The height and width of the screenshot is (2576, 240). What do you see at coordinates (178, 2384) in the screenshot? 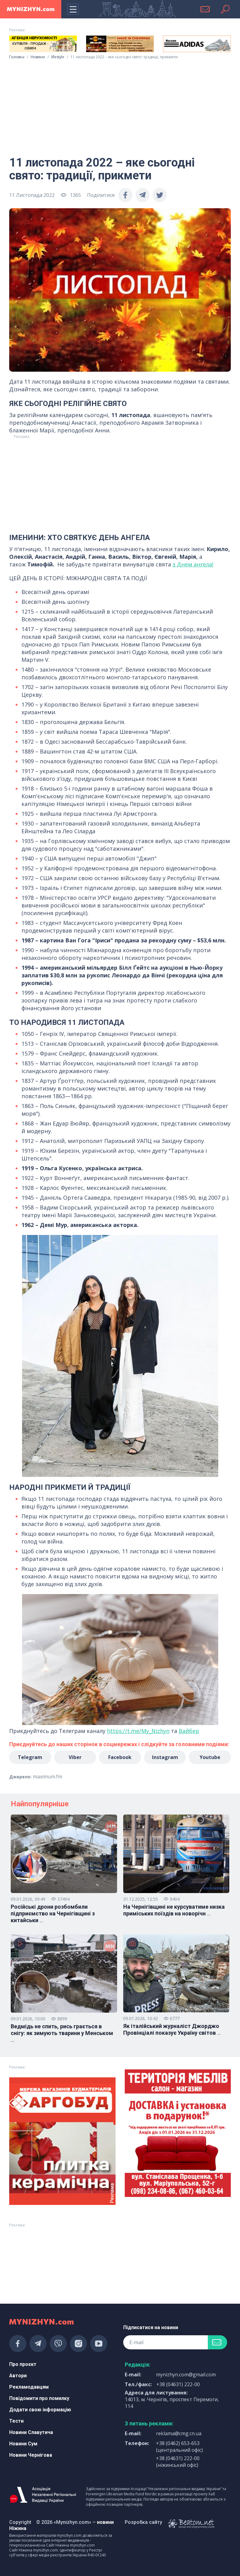
I see `+38 (04631) 222-00` at bounding box center [178, 2384].